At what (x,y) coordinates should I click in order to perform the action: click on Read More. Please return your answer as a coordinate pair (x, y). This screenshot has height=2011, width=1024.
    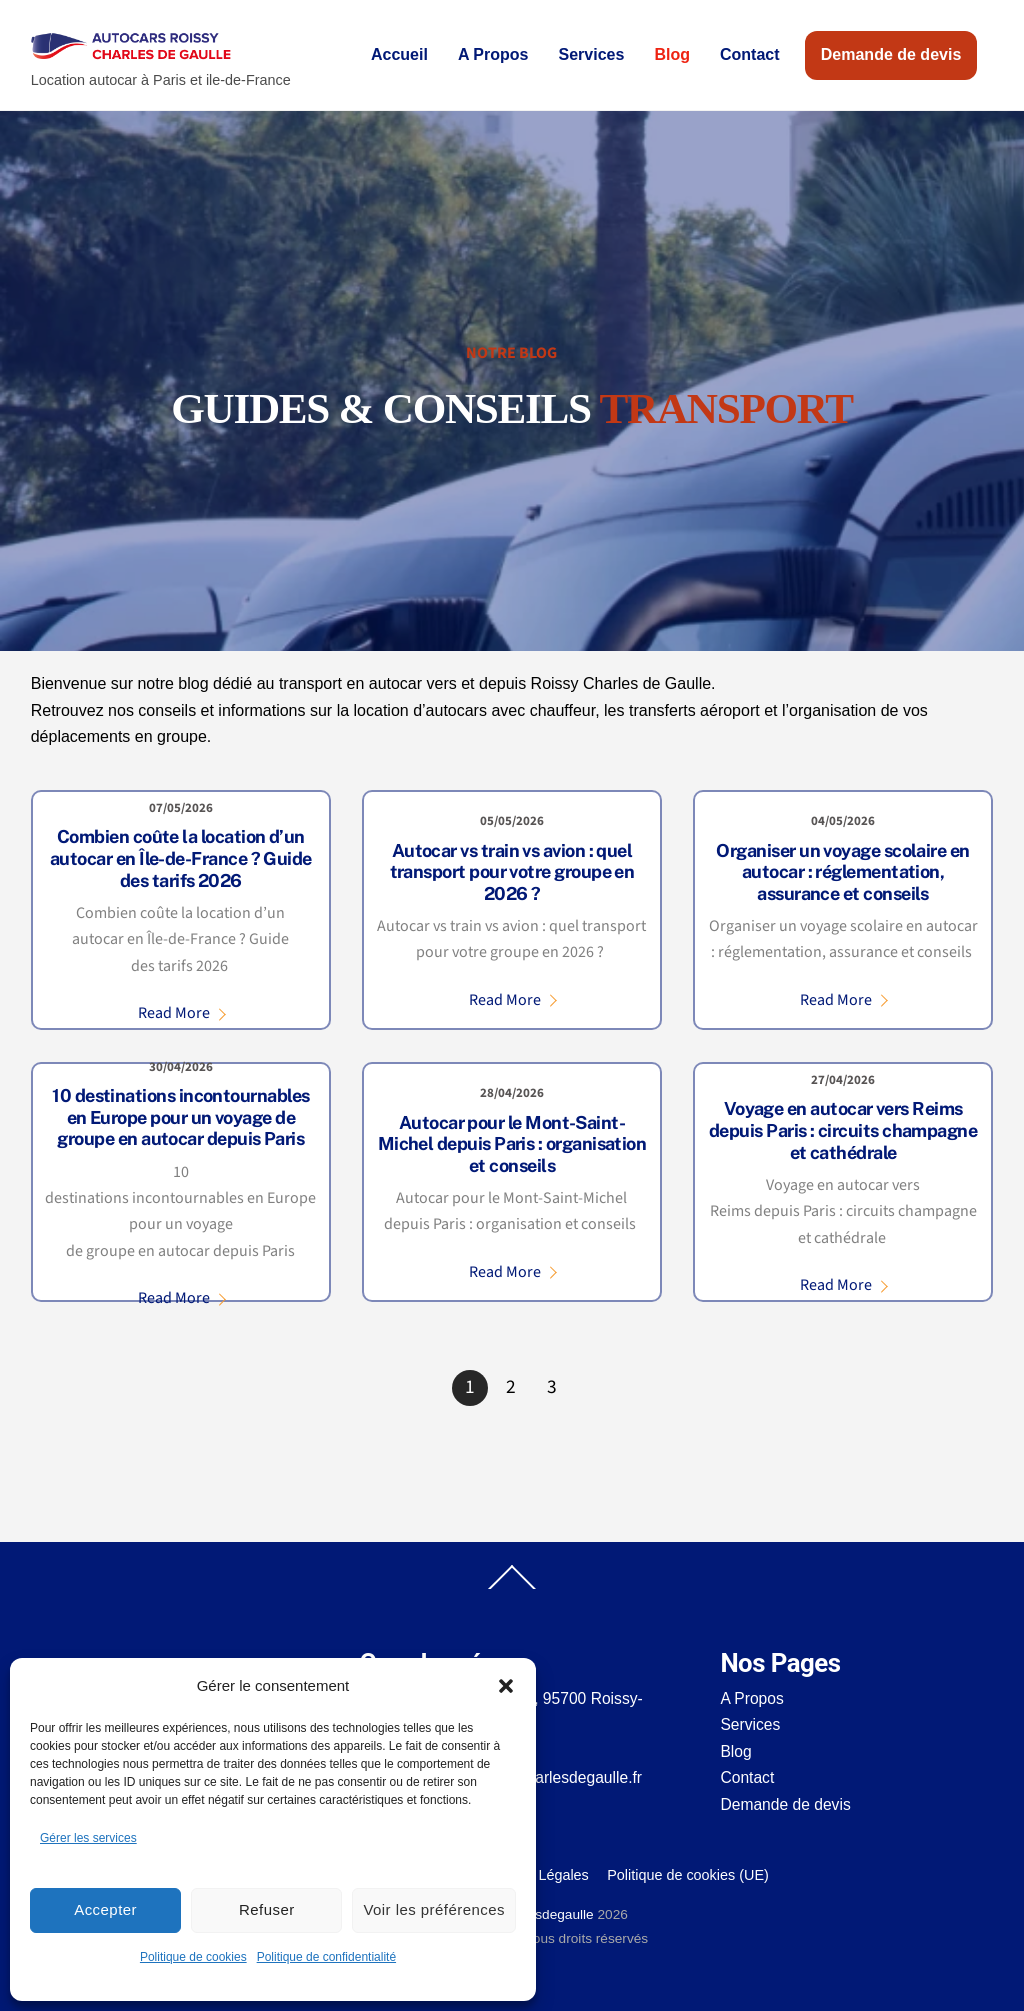
    Looking at the image, I should click on (174, 1013).